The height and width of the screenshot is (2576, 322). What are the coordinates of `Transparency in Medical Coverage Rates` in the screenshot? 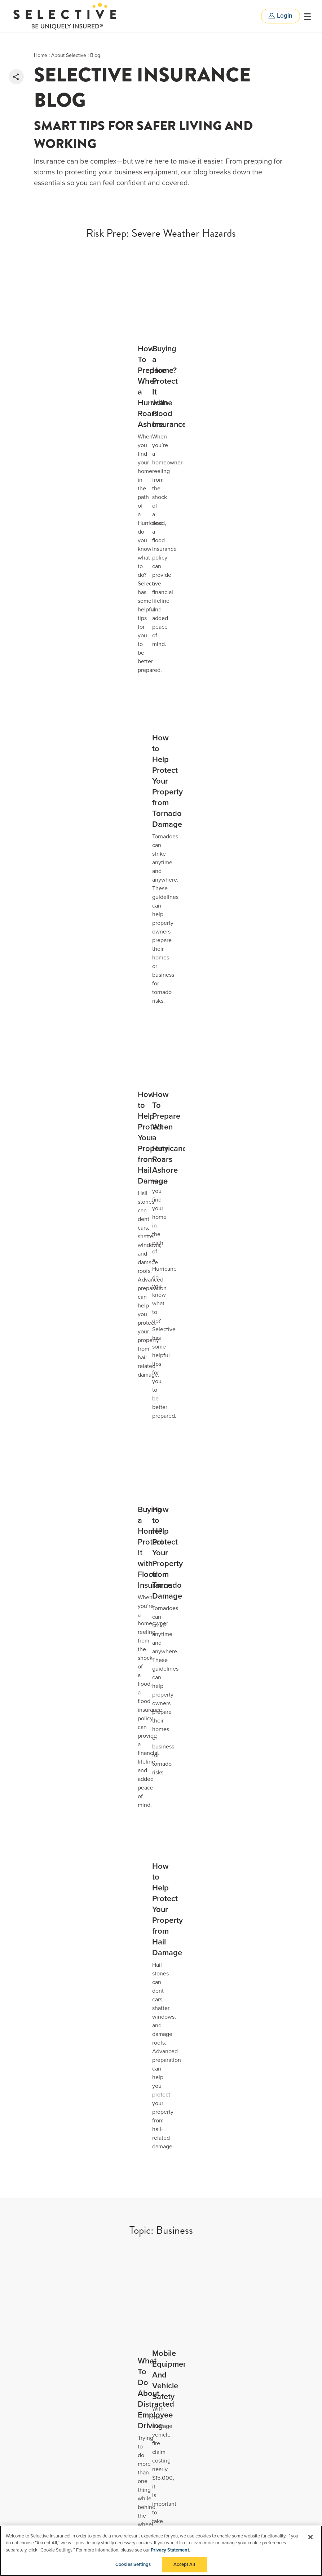 It's located at (160, 2521).